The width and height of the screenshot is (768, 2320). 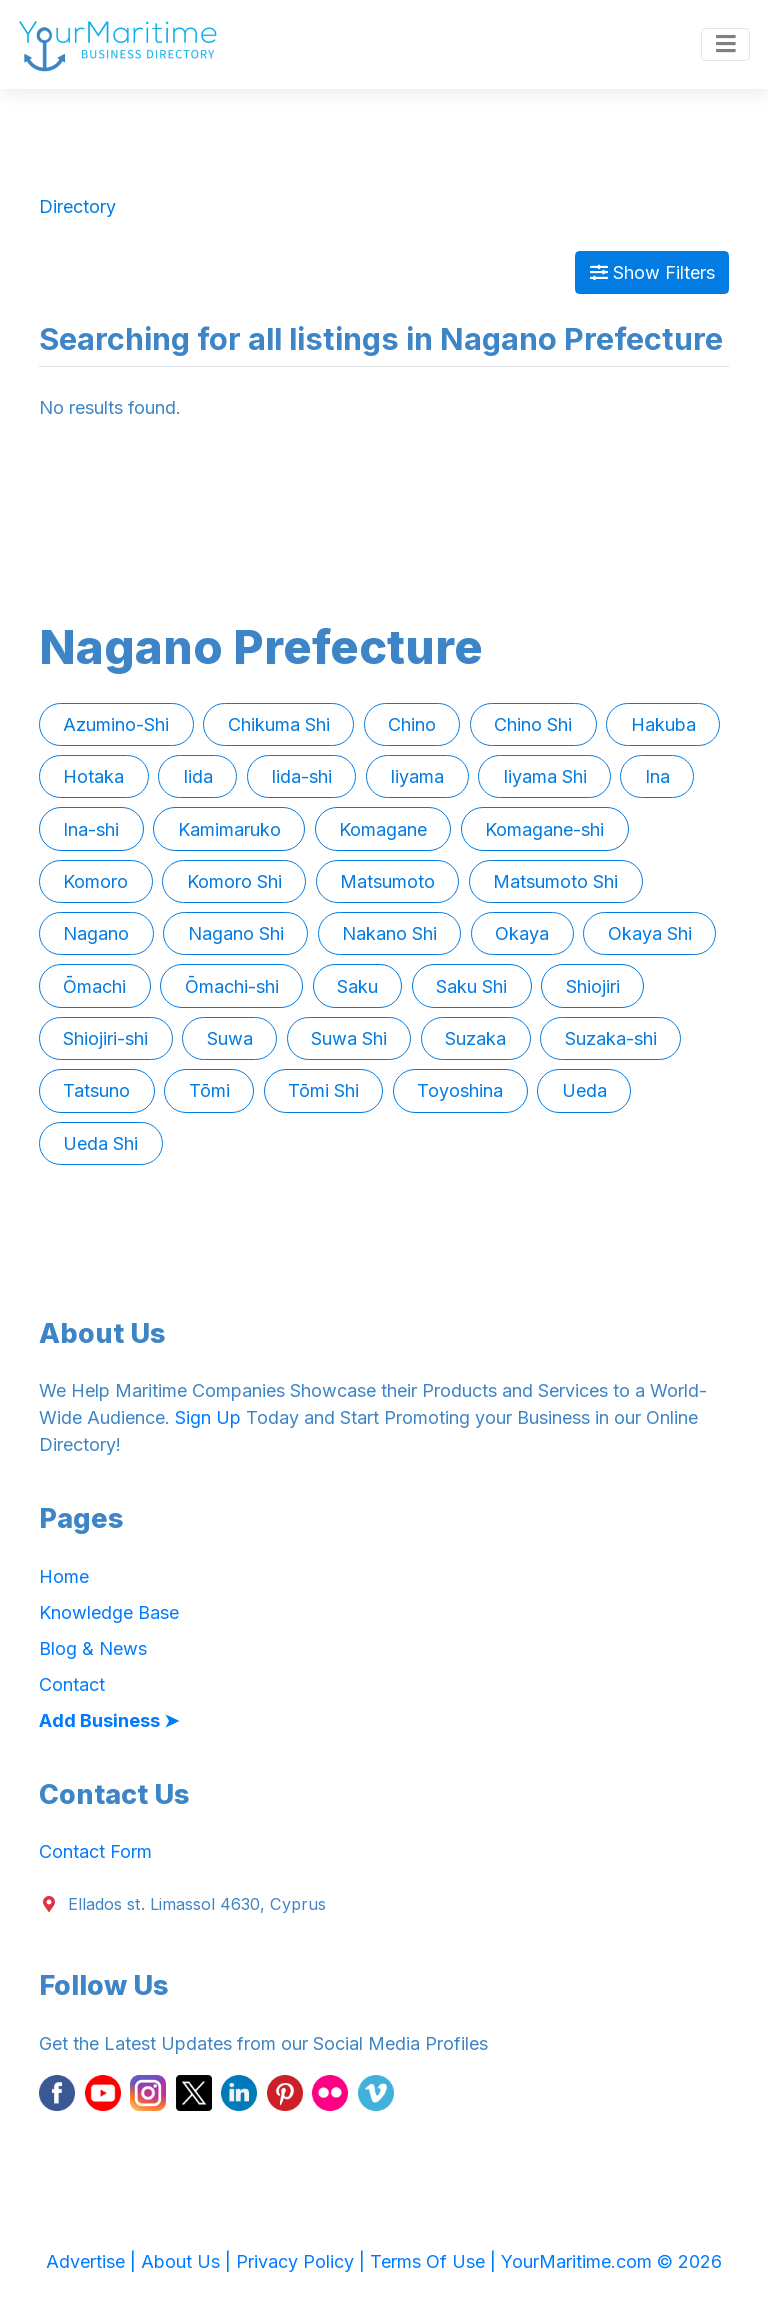 What do you see at coordinates (611, 2261) in the screenshot?
I see `YourMaritime.com © 2026` at bounding box center [611, 2261].